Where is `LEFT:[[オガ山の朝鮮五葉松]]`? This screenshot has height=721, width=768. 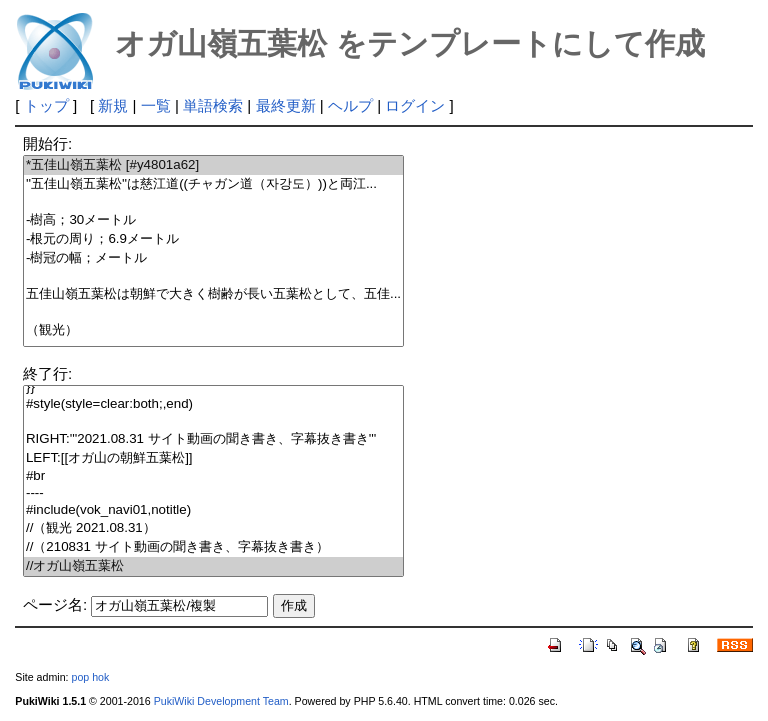
LEFT:[[オガ山の朝鮮五葉松]] is located at coordinates (213, 458).